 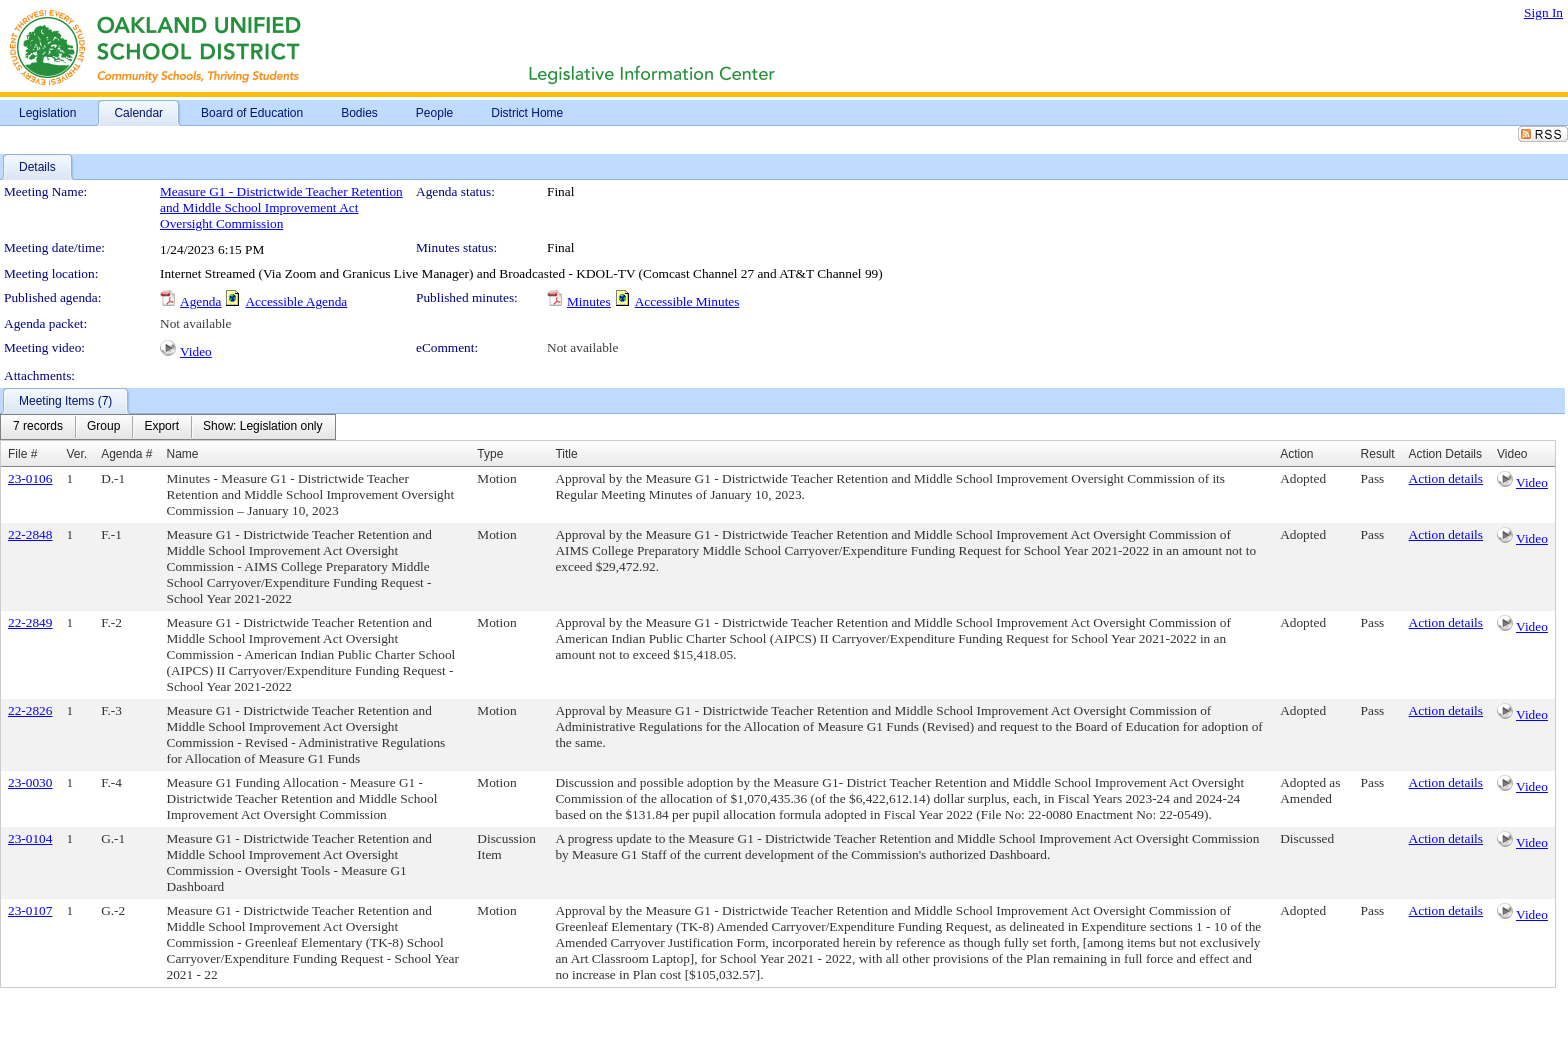 What do you see at coordinates (195, 323) in the screenshot?
I see `Not available` at bounding box center [195, 323].